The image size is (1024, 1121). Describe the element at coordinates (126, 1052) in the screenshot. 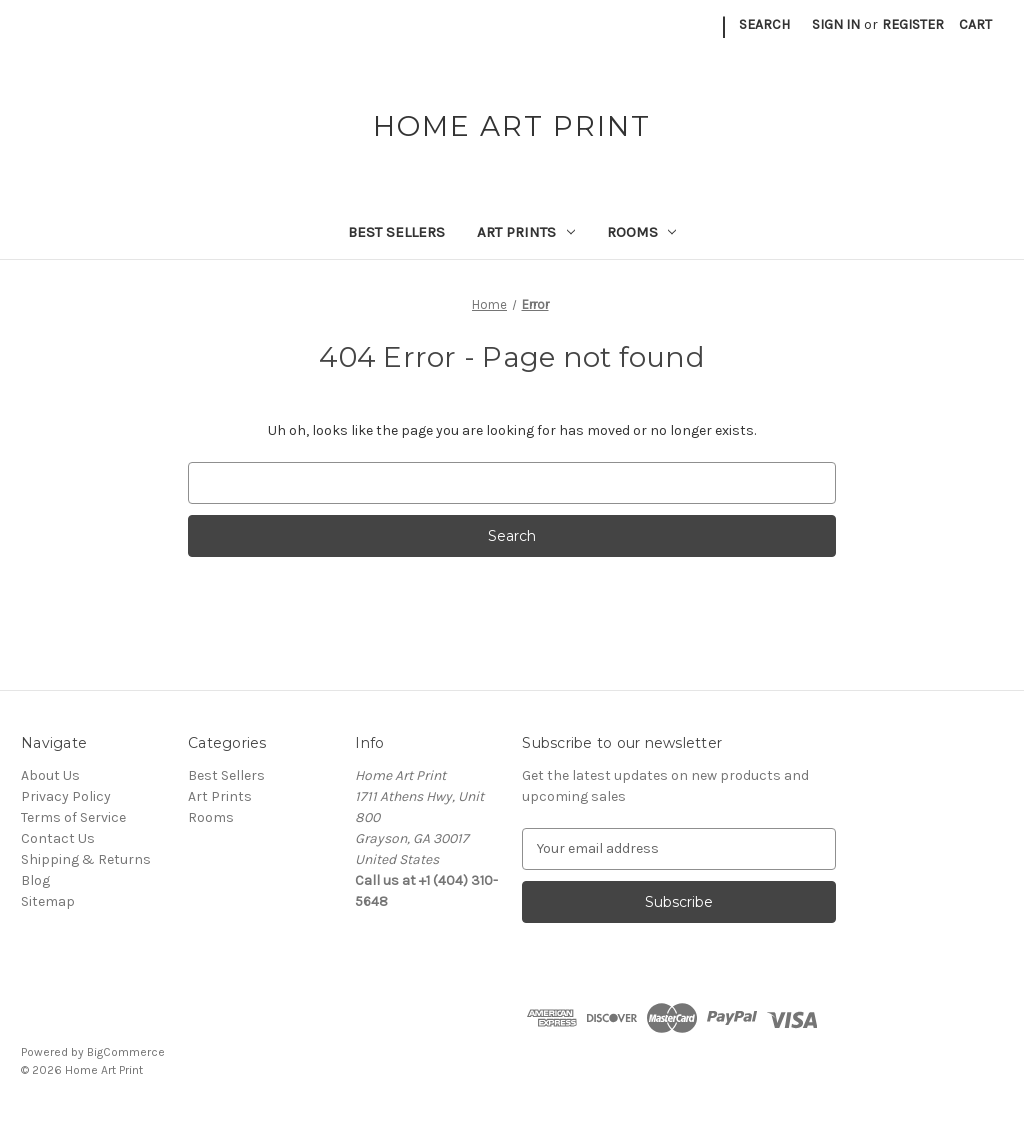

I see `BigCommerce` at that location.